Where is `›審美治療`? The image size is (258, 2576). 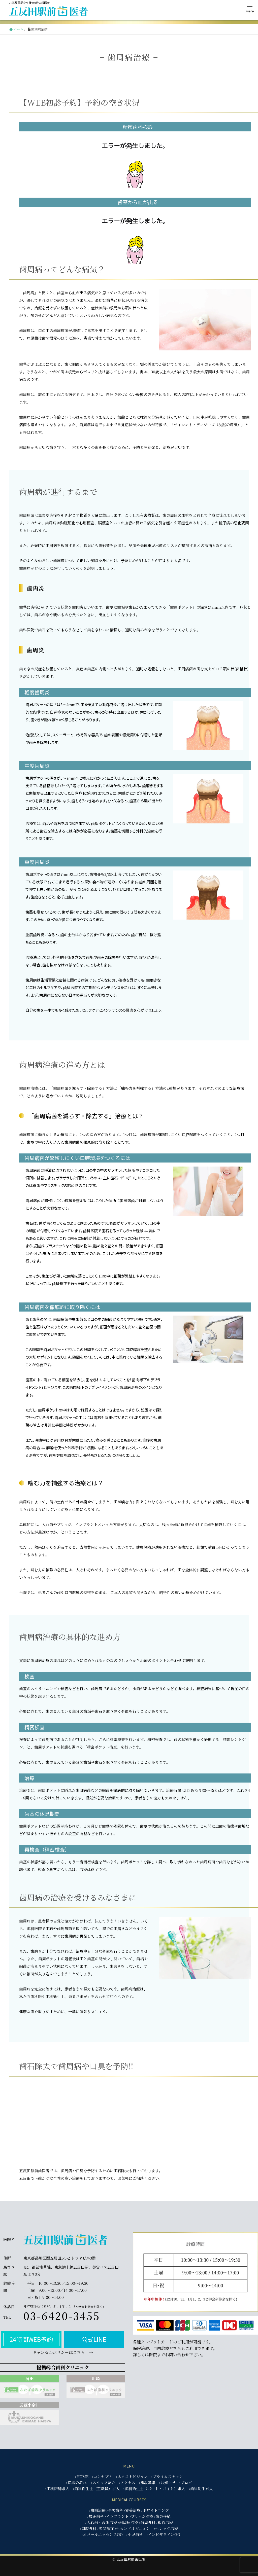
›審美治療 is located at coordinates (132, 2510).